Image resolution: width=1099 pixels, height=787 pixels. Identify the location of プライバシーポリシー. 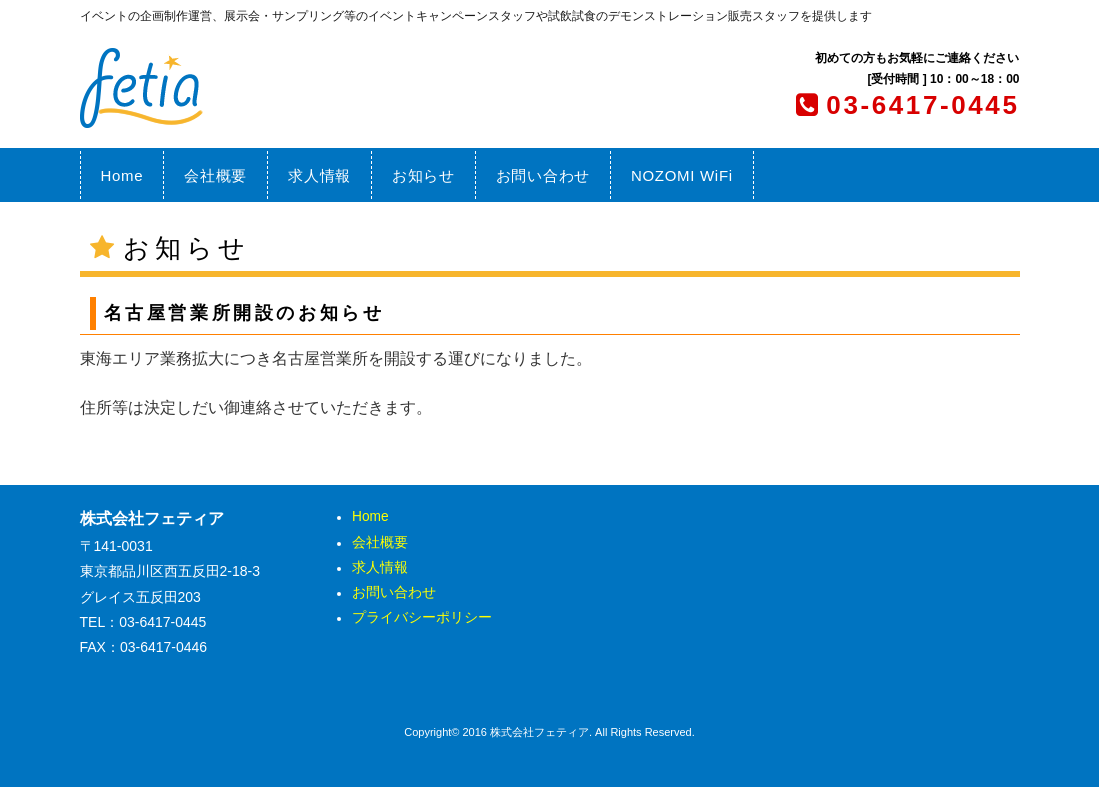
(422, 618).